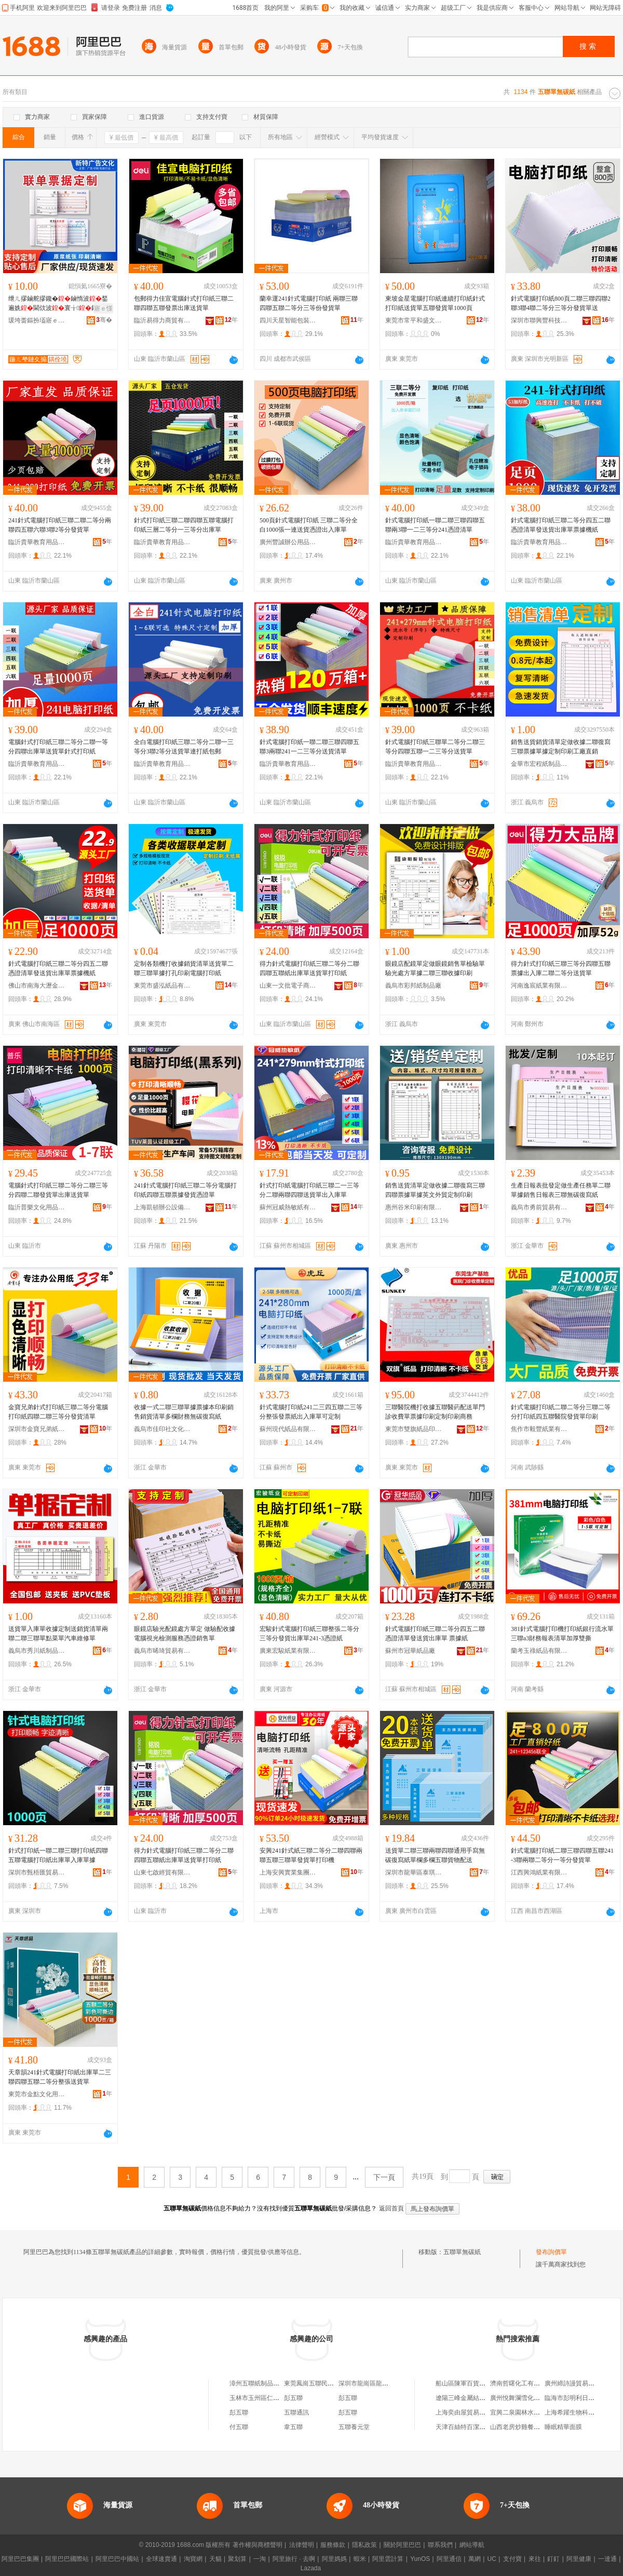 The width and height of the screenshot is (623, 2576). I want to click on 深圳市甄梧匯貿易有限公司, so click(36, 1872).